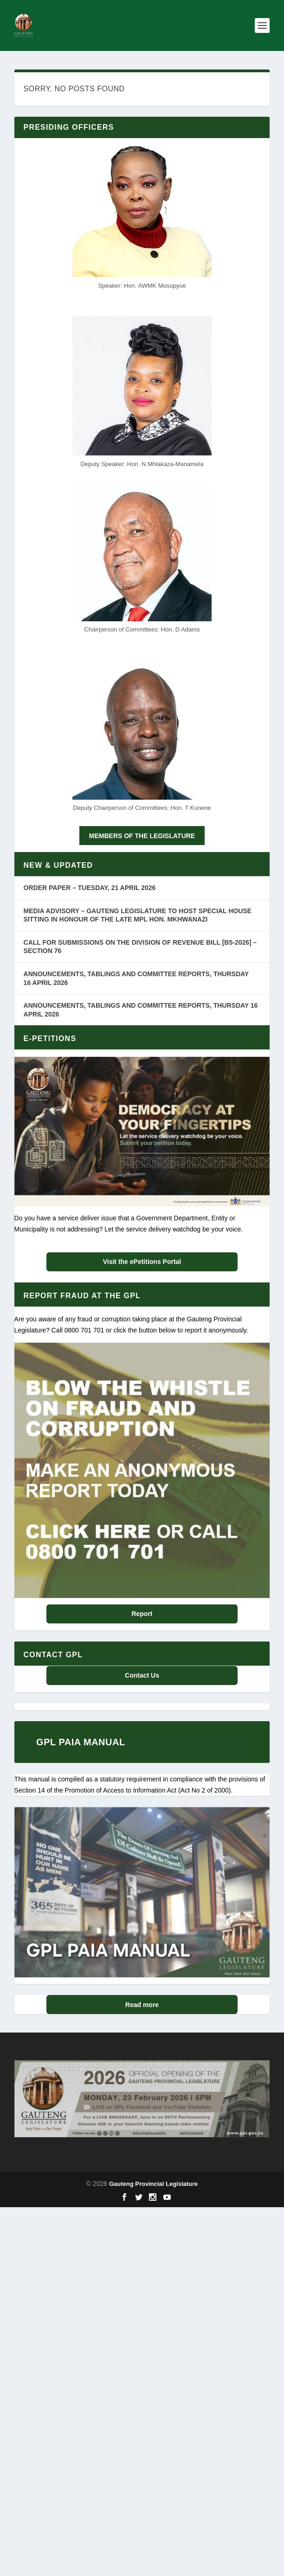 This screenshot has width=284, height=2576. I want to click on Visit the ePetitions Portal, so click(142, 1261).